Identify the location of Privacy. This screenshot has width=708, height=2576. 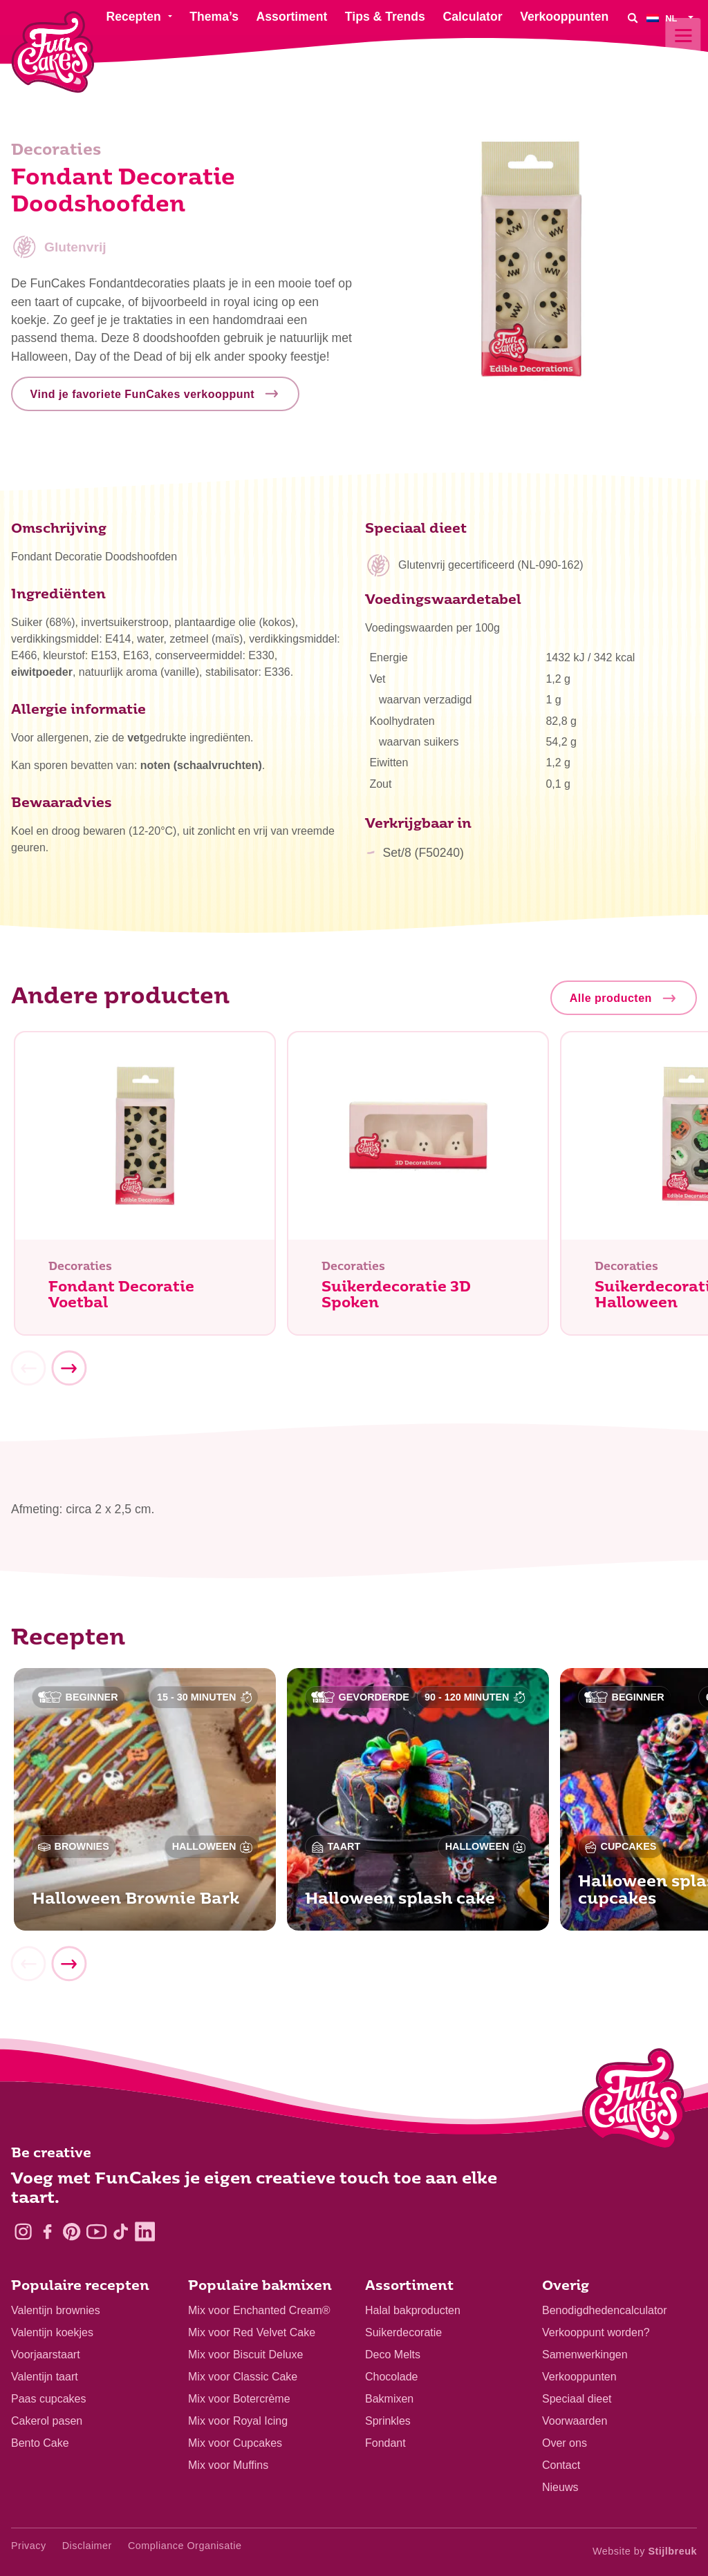
(28, 2545).